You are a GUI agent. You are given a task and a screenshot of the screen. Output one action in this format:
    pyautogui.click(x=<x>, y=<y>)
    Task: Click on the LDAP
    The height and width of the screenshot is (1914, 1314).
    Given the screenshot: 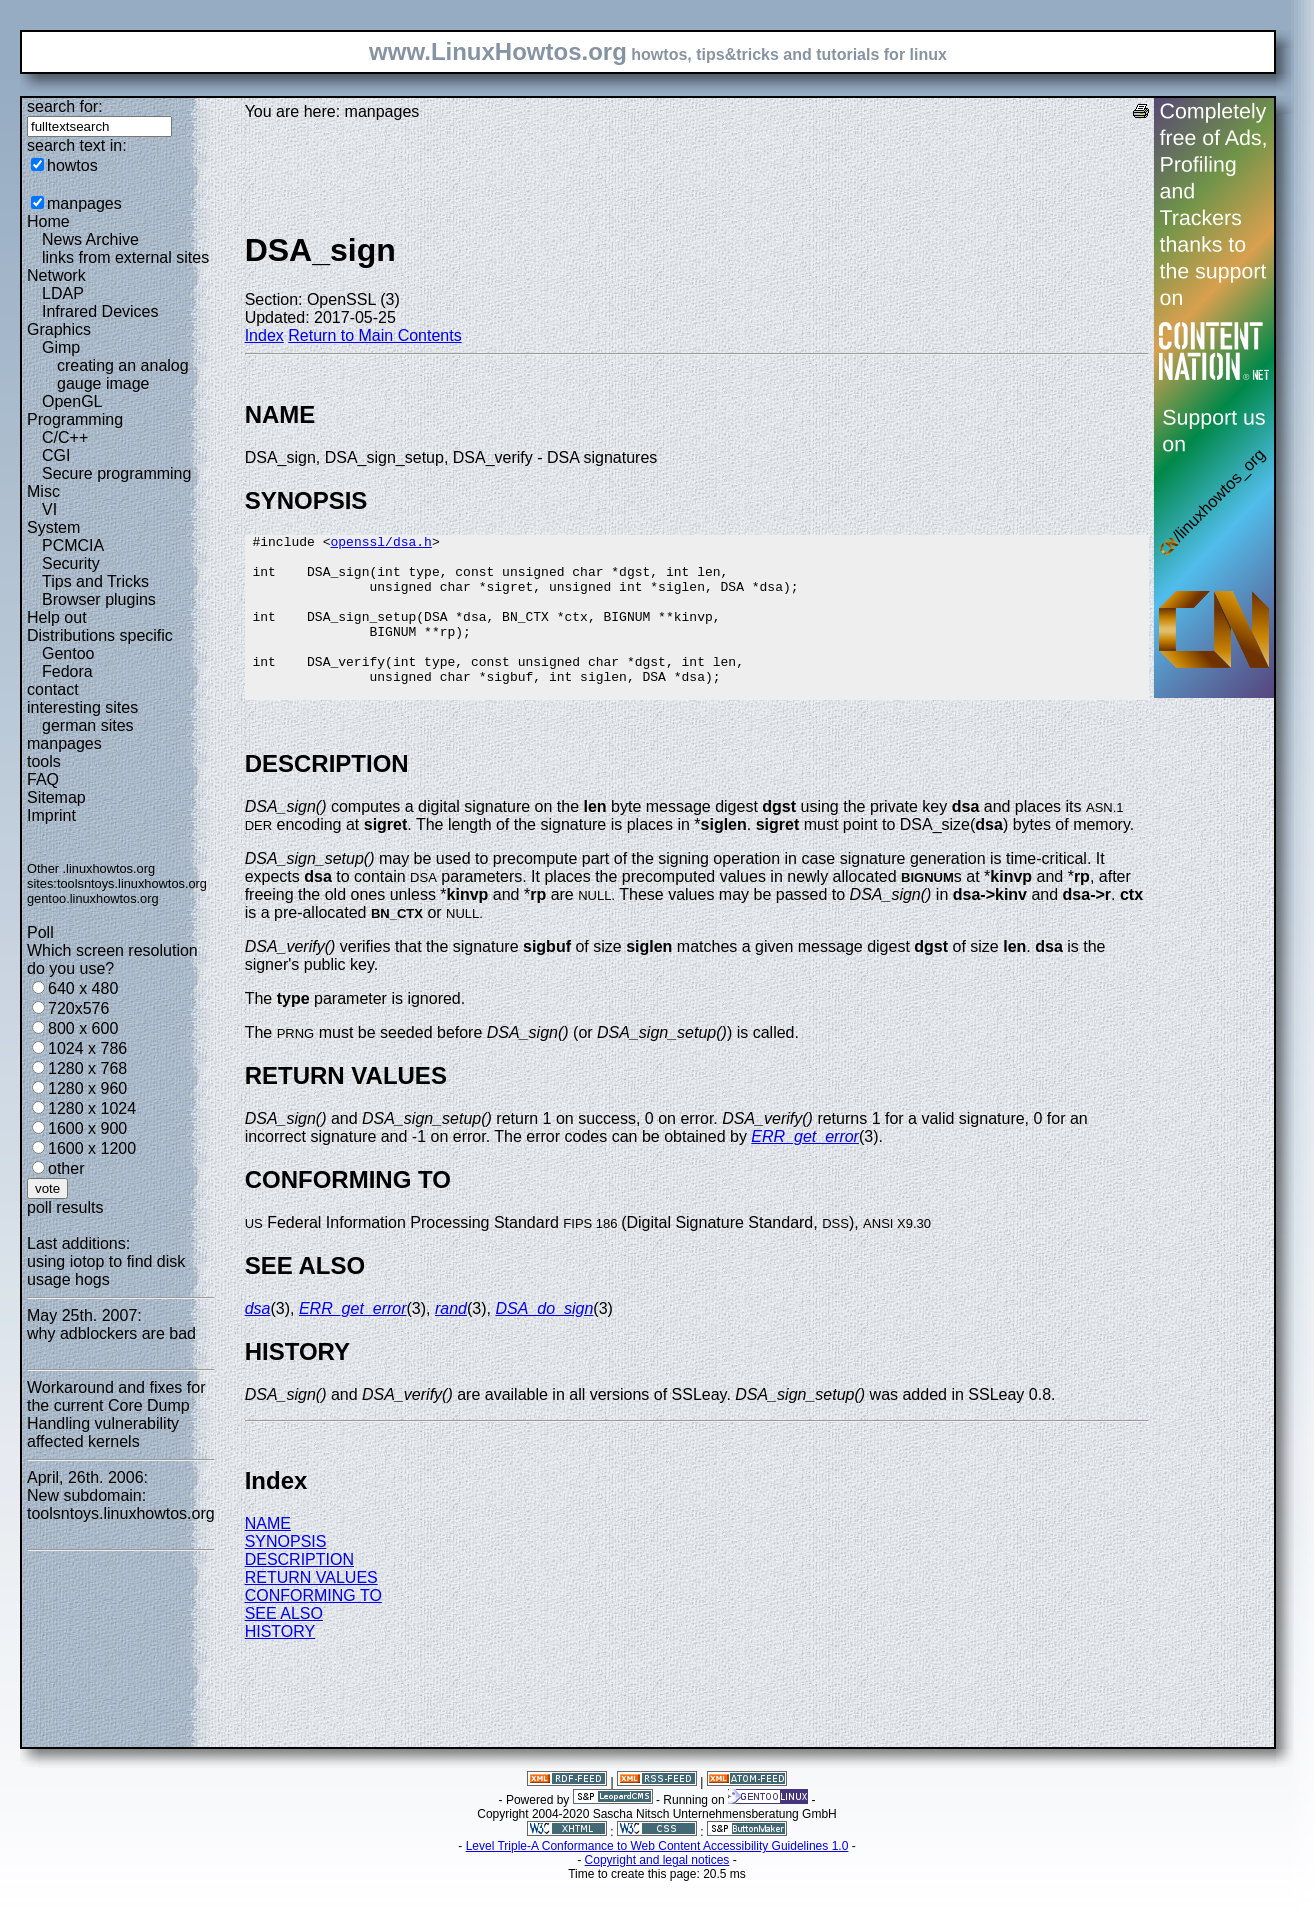 What is the action you would take?
    pyautogui.click(x=63, y=293)
    